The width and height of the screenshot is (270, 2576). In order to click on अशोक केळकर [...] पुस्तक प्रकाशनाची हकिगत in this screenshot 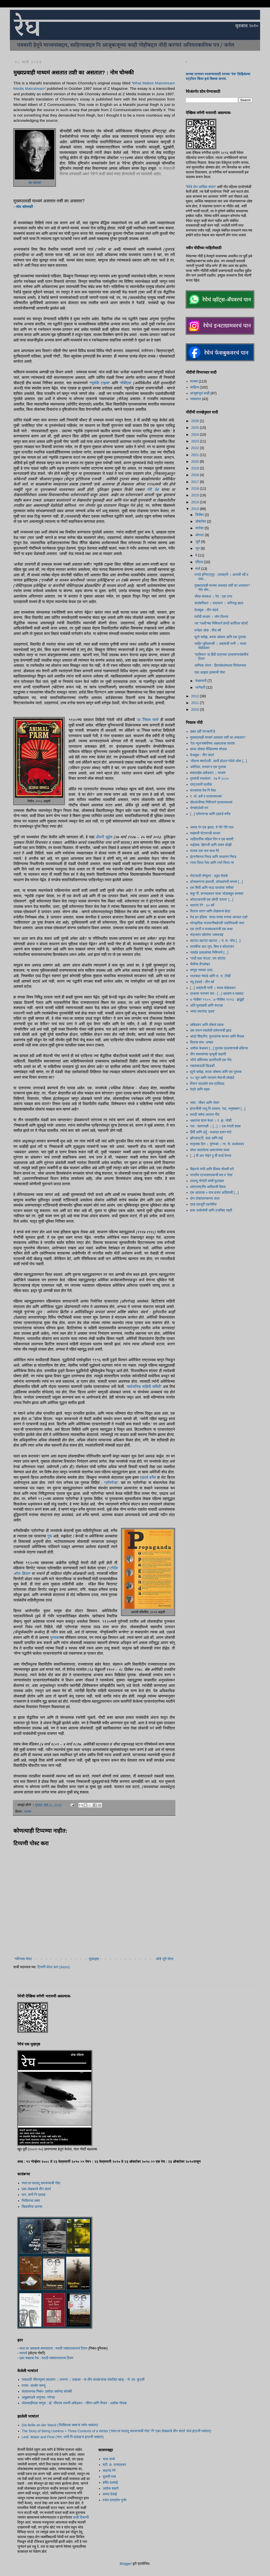, I will do `click(219, 1048)`.